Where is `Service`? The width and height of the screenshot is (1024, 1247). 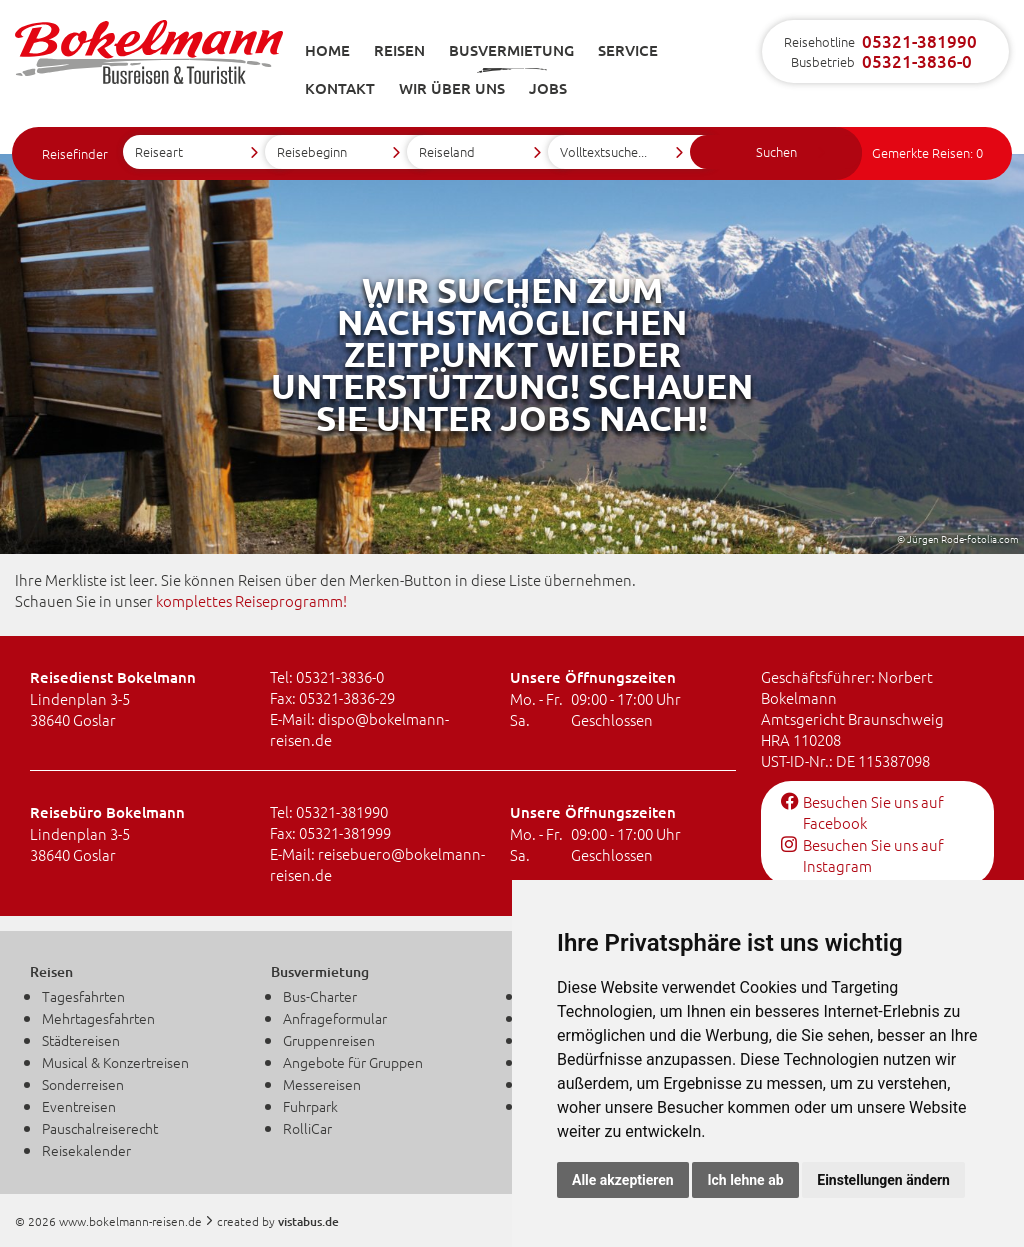
Service is located at coordinates (628, 50).